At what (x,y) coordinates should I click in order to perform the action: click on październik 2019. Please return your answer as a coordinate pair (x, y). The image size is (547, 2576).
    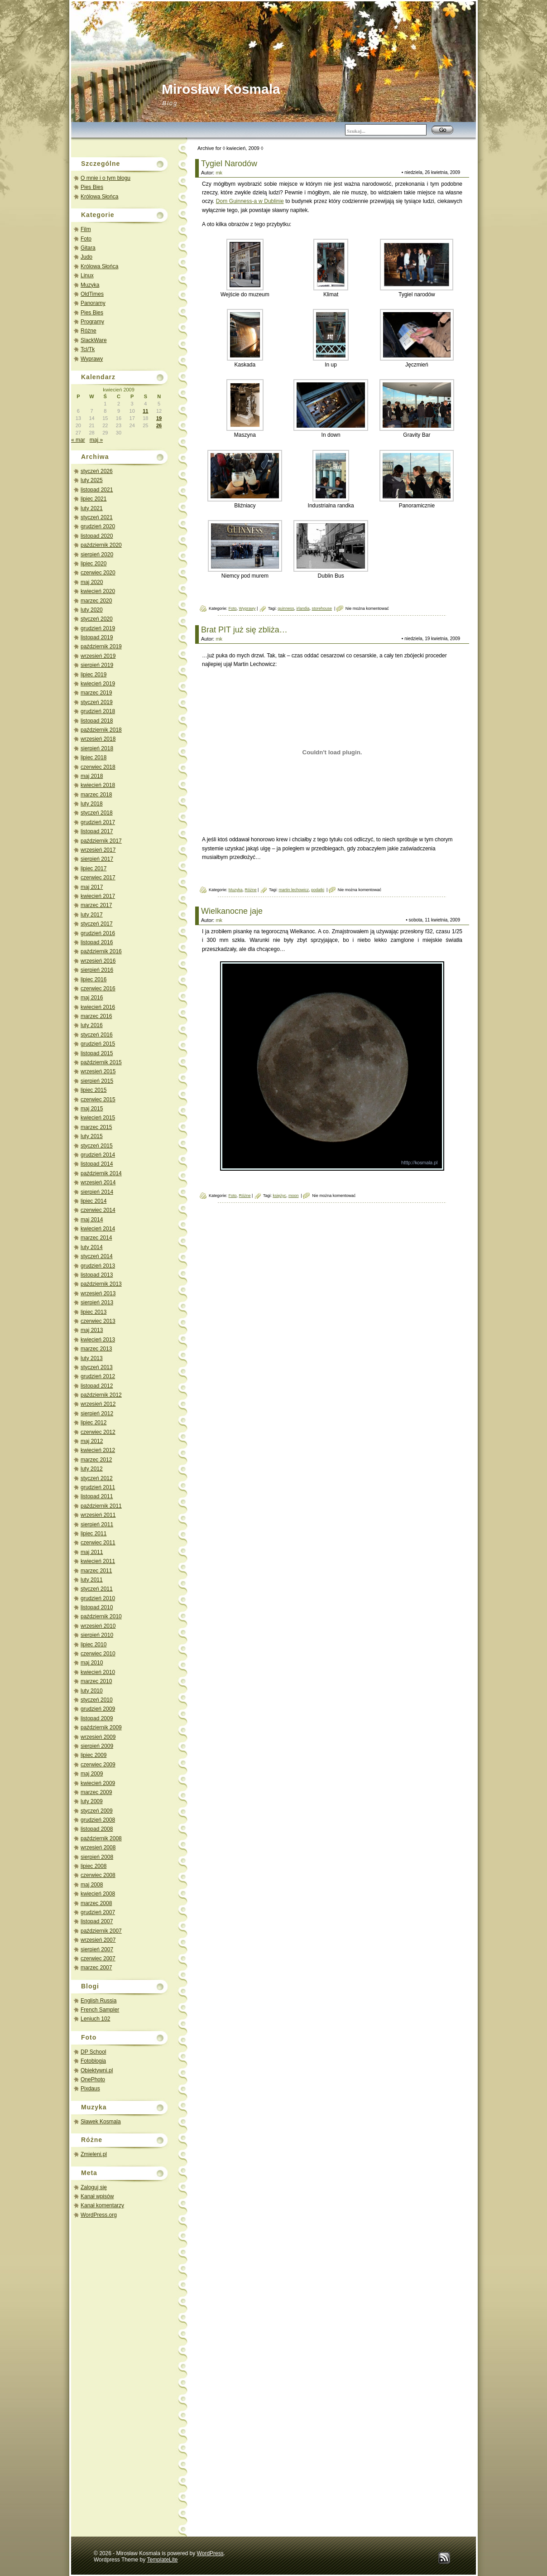
    Looking at the image, I should click on (101, 646).